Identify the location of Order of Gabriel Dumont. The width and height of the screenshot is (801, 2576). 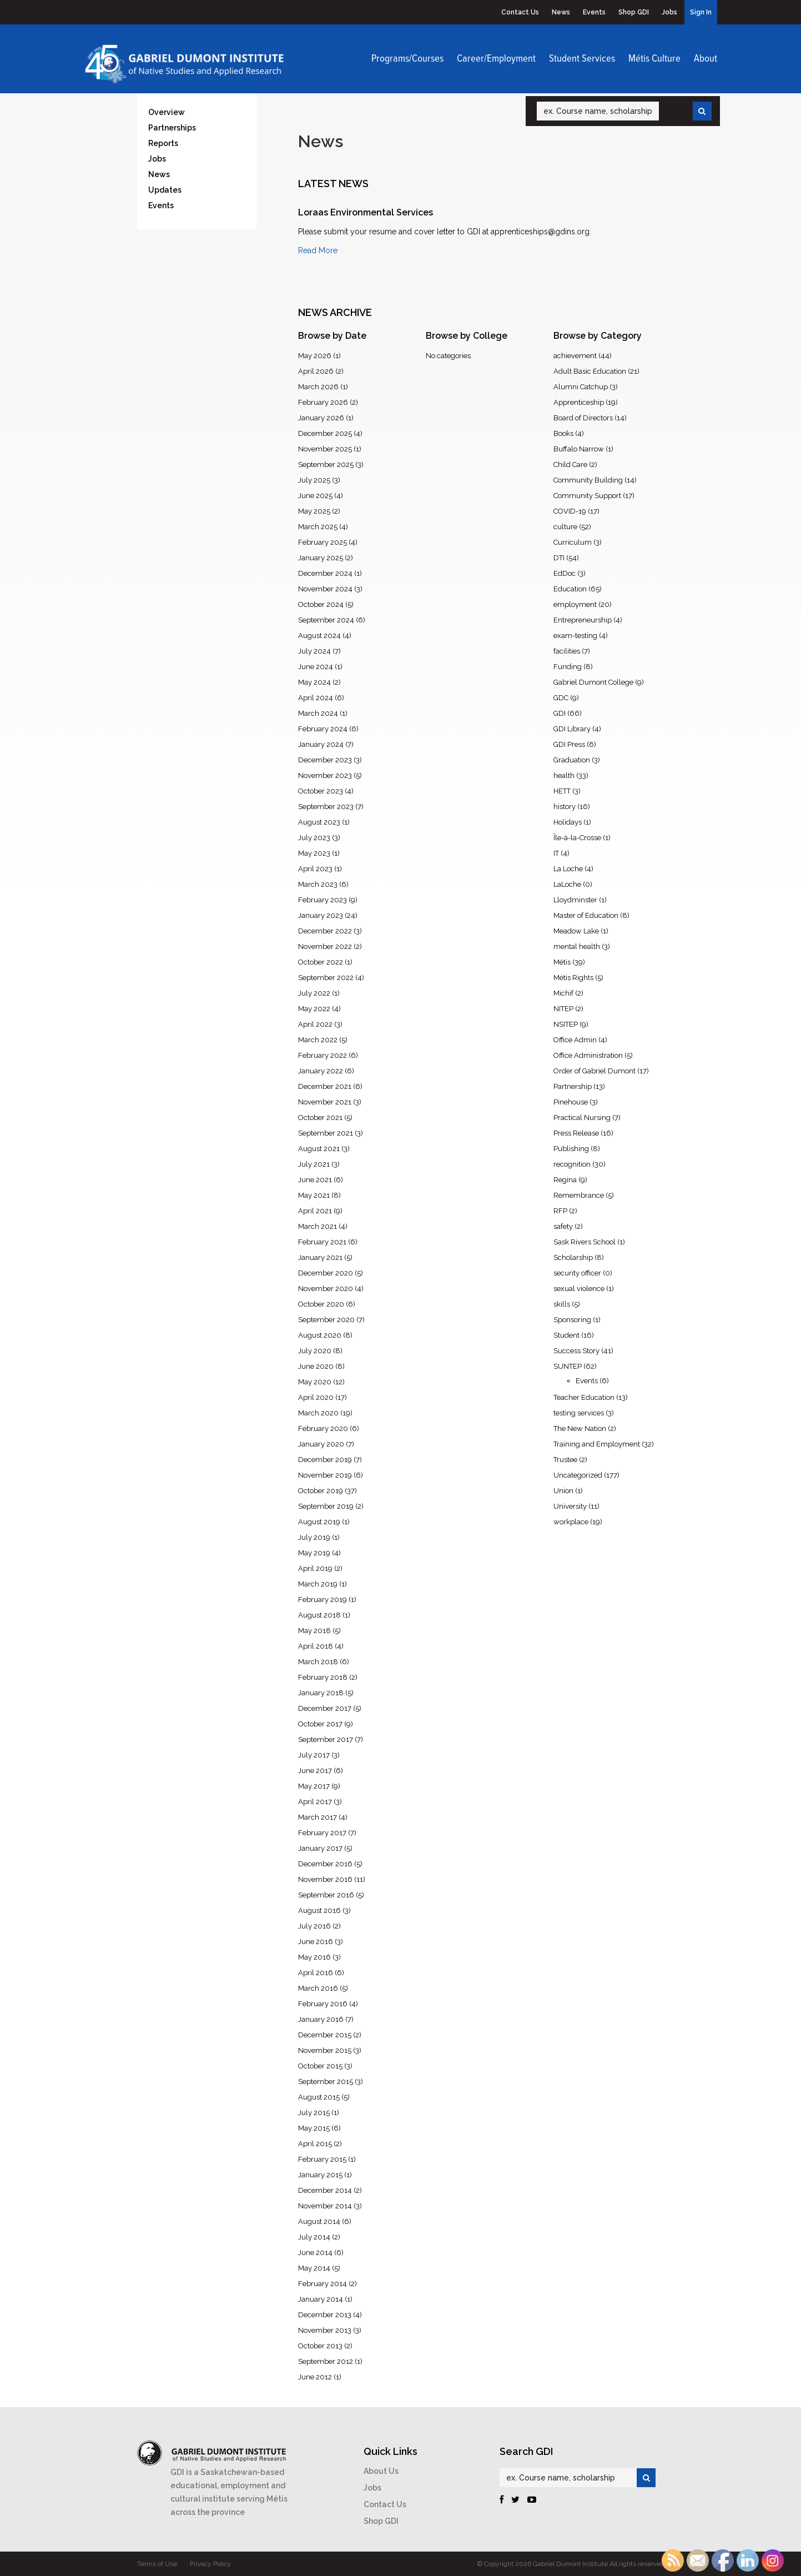
(594, 1071).